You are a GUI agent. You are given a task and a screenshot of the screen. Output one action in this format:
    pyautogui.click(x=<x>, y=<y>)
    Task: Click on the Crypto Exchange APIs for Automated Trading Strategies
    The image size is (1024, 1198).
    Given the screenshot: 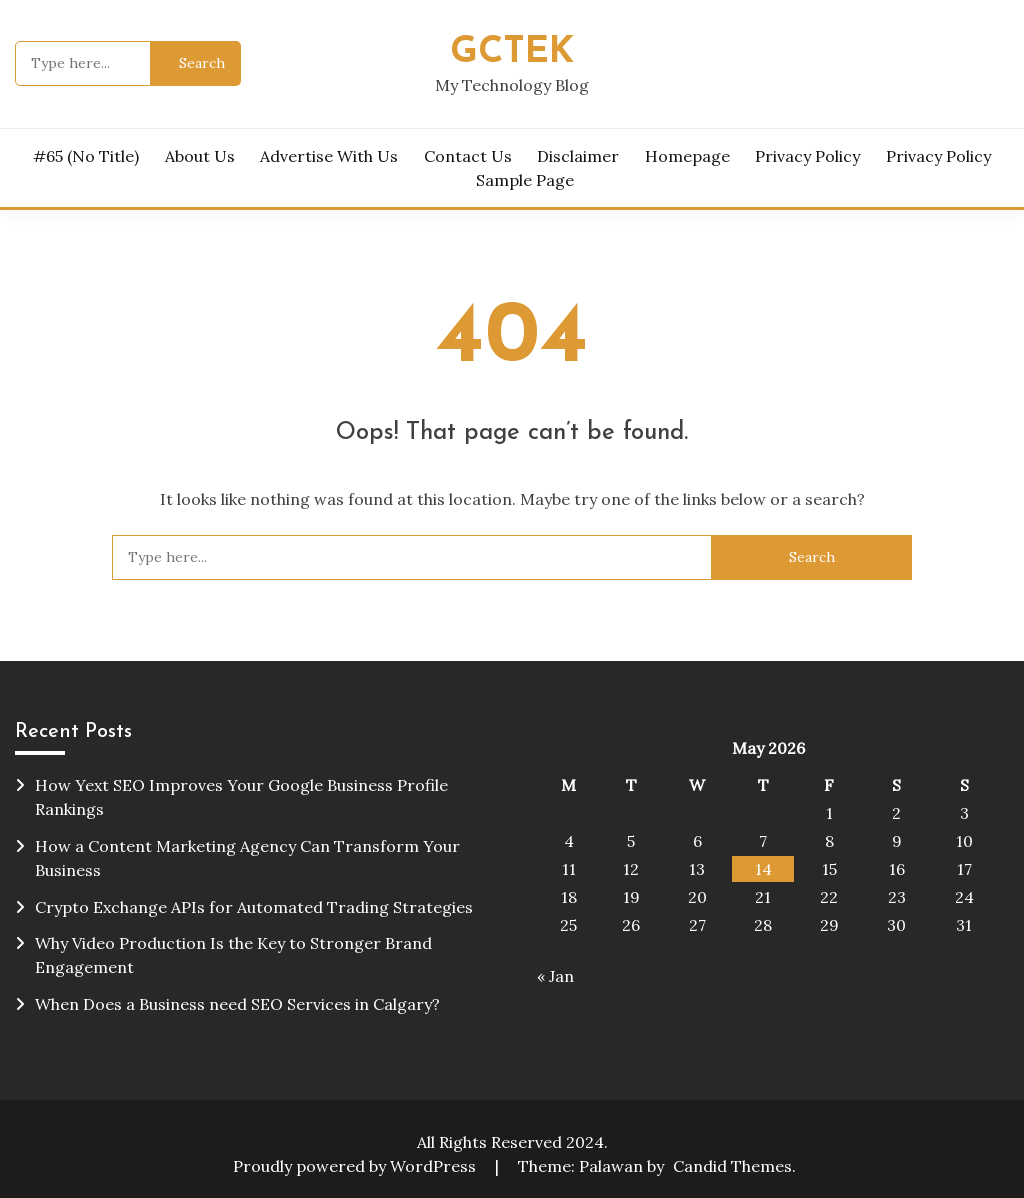 What is the action you would take?
    pyautogui.click(x=254, y=907)
    